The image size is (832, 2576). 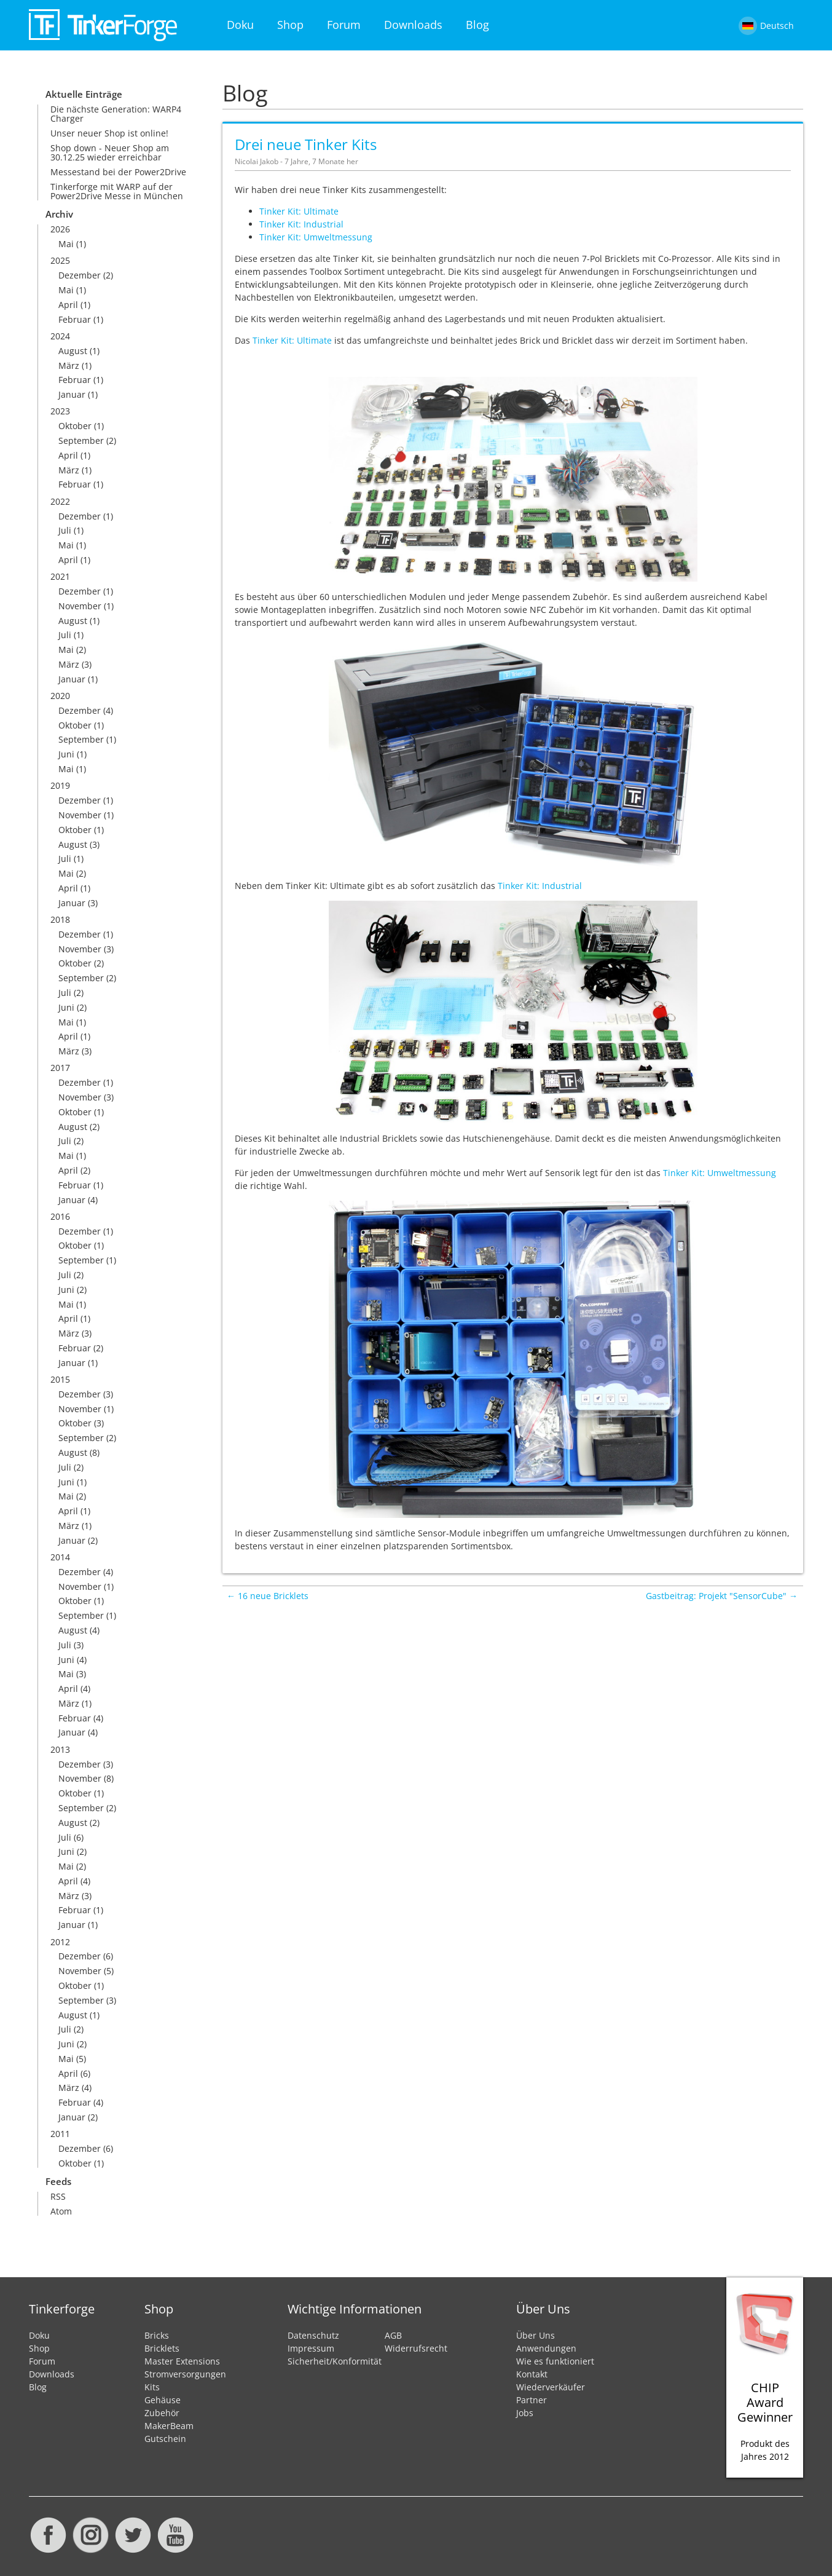 What do you see at coordinates (83, 94) in the screenshot?
I see `Aktuelle Einträge` at bounding box center [83, 94].